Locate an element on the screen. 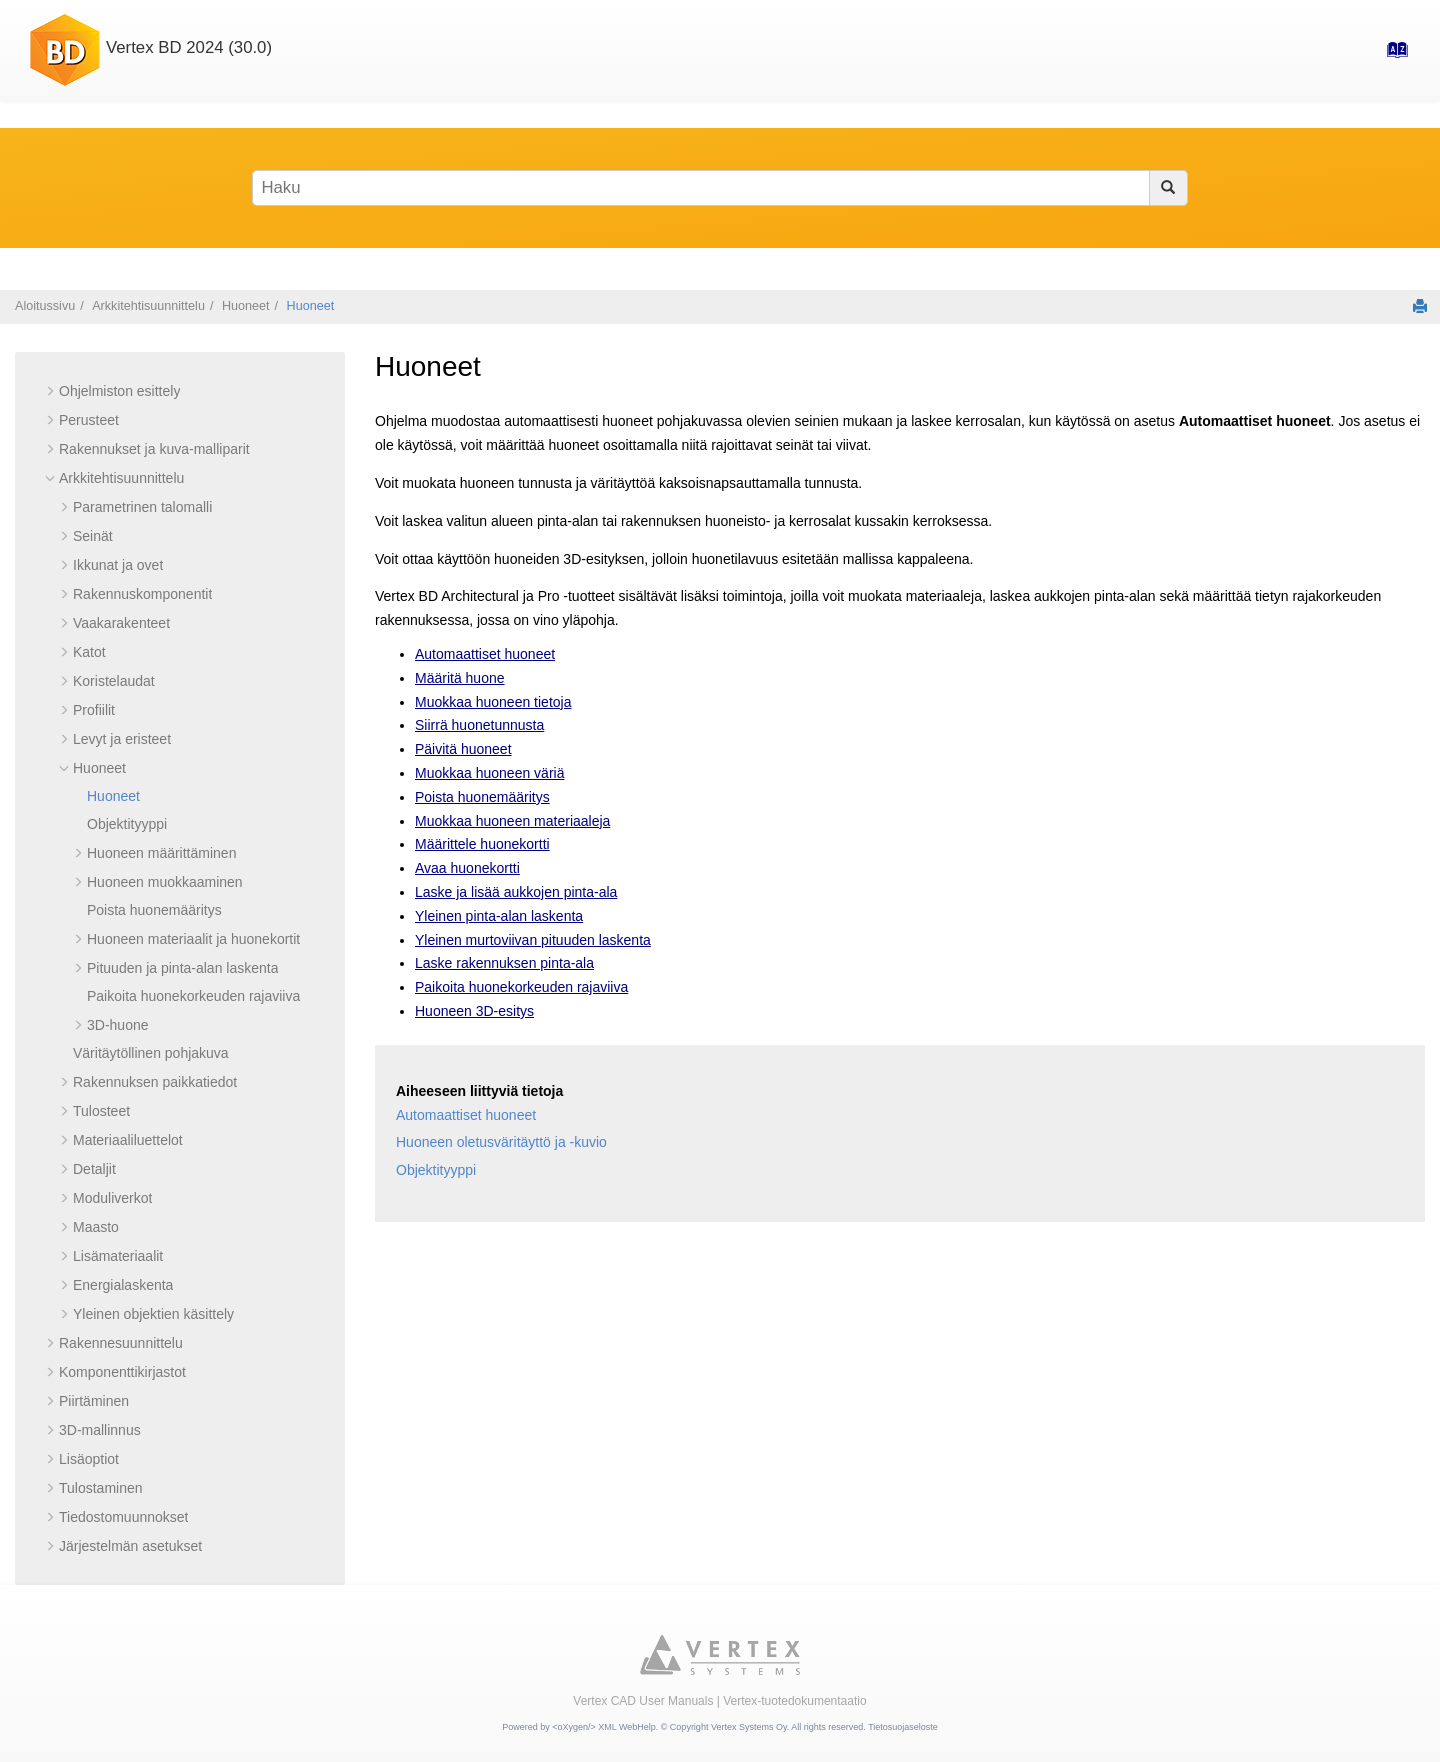 The width and height of the screenshot is (1440, 1762). Huoneen määrittäminen is located at coordinates (161, 853).